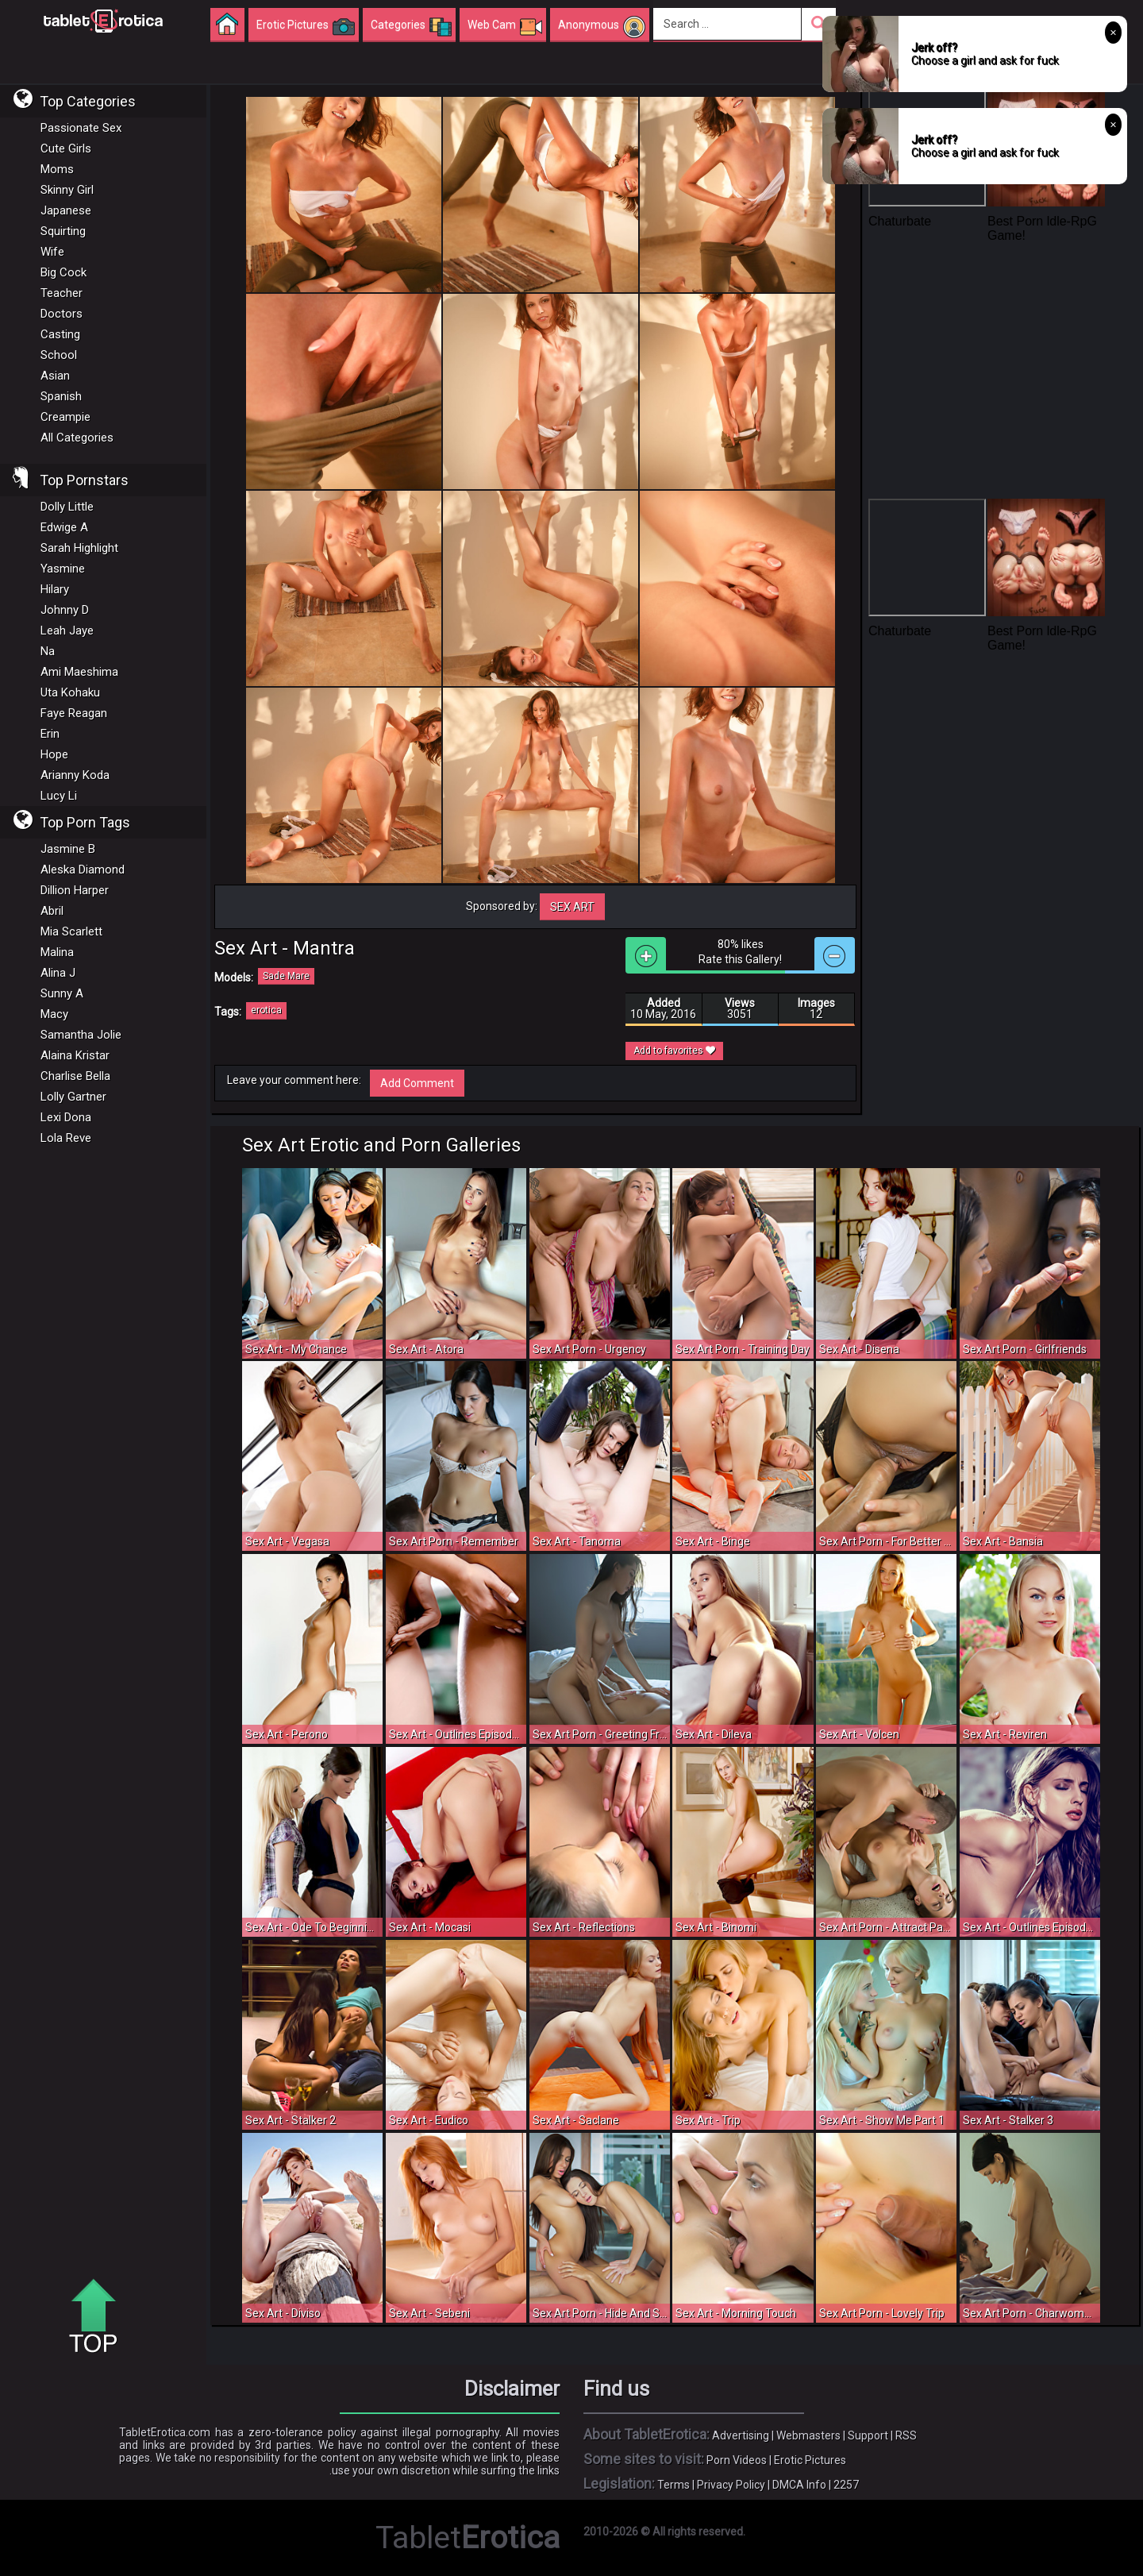 This screenshot has width=1143, height=2576. I want to click on Hope, so click(54, 754).